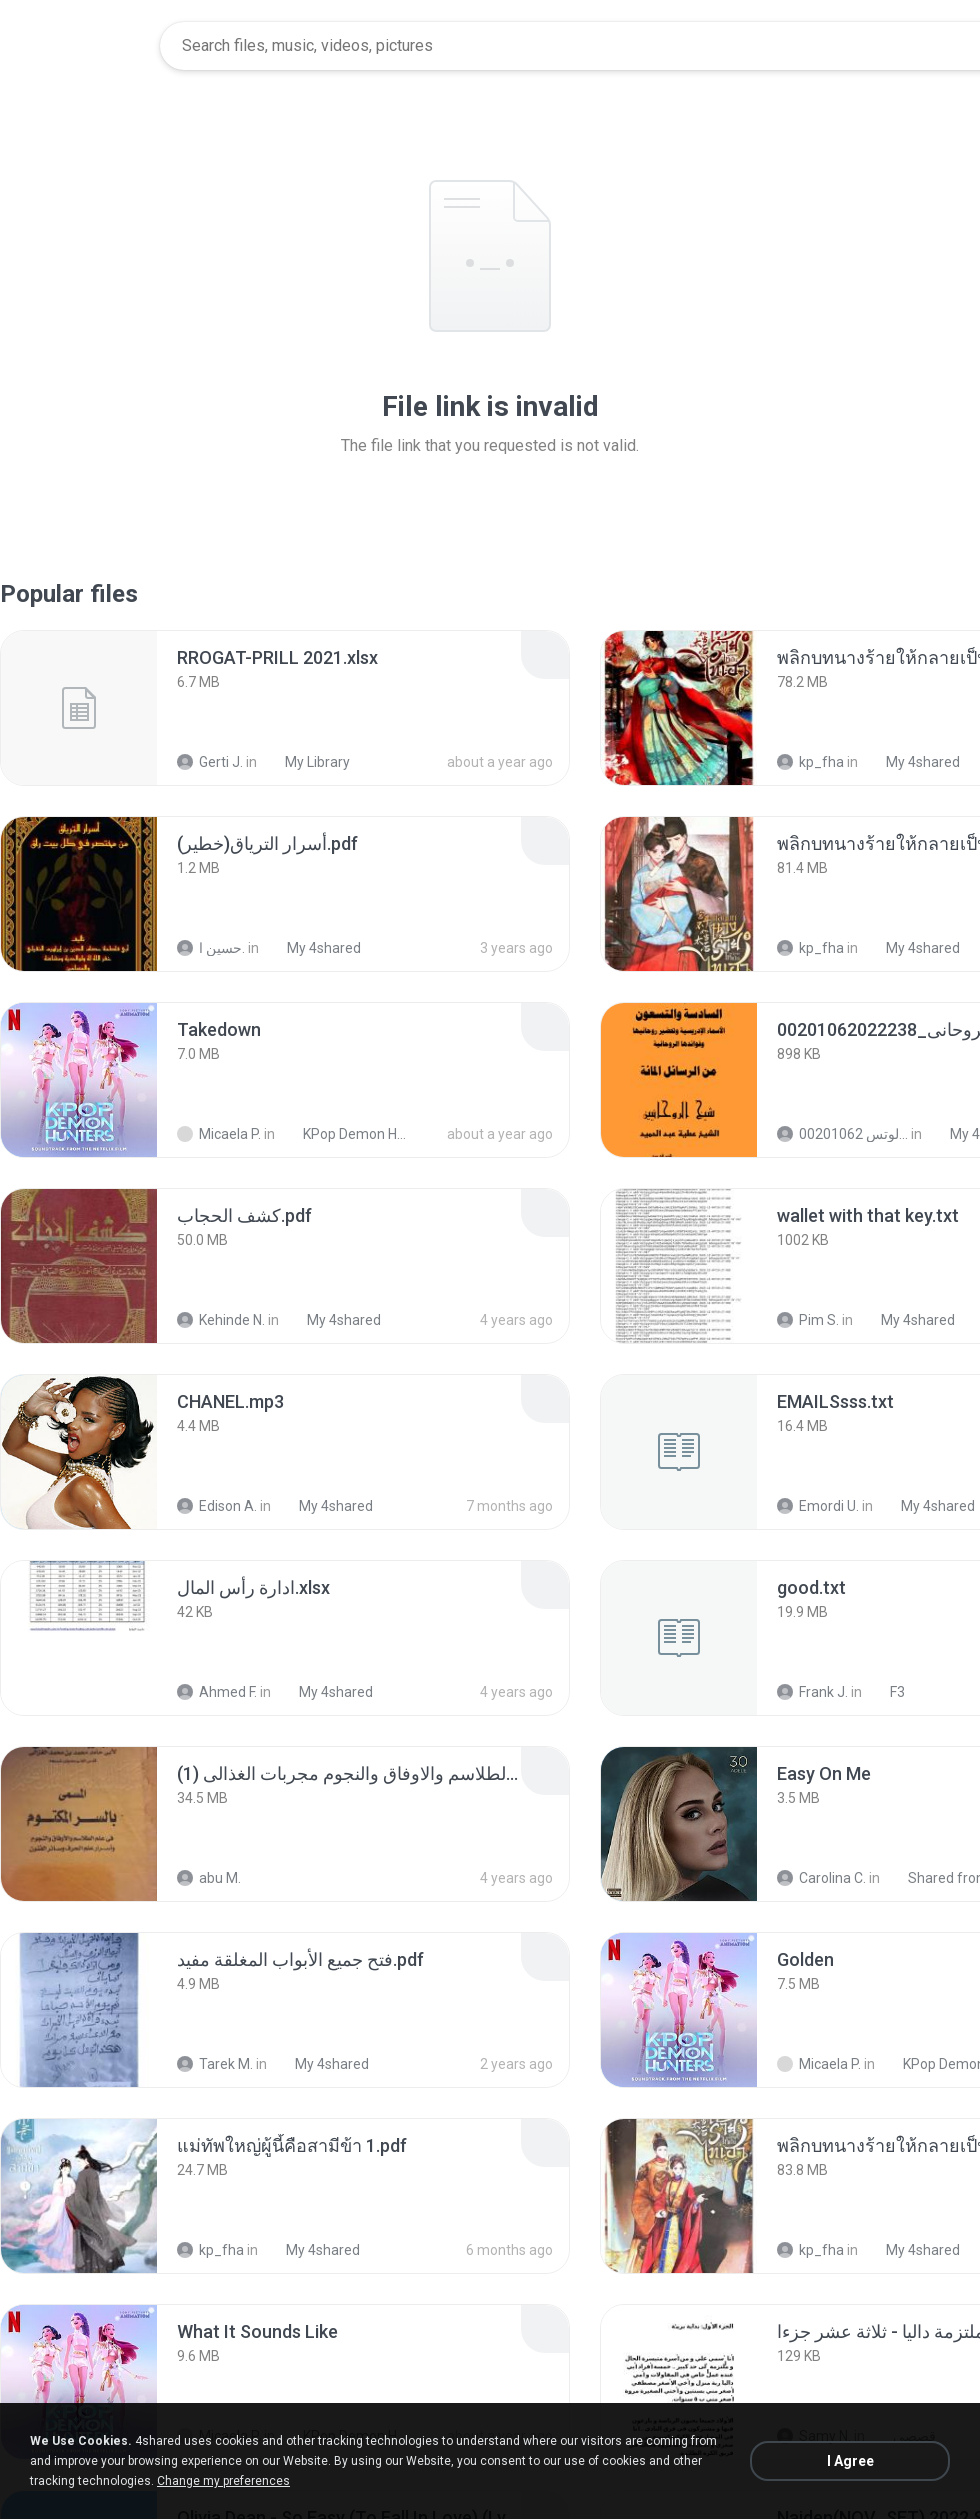 The width and height of the screenshot is (980, 2519). I want to click on Emordi U., so click(818, 1506).